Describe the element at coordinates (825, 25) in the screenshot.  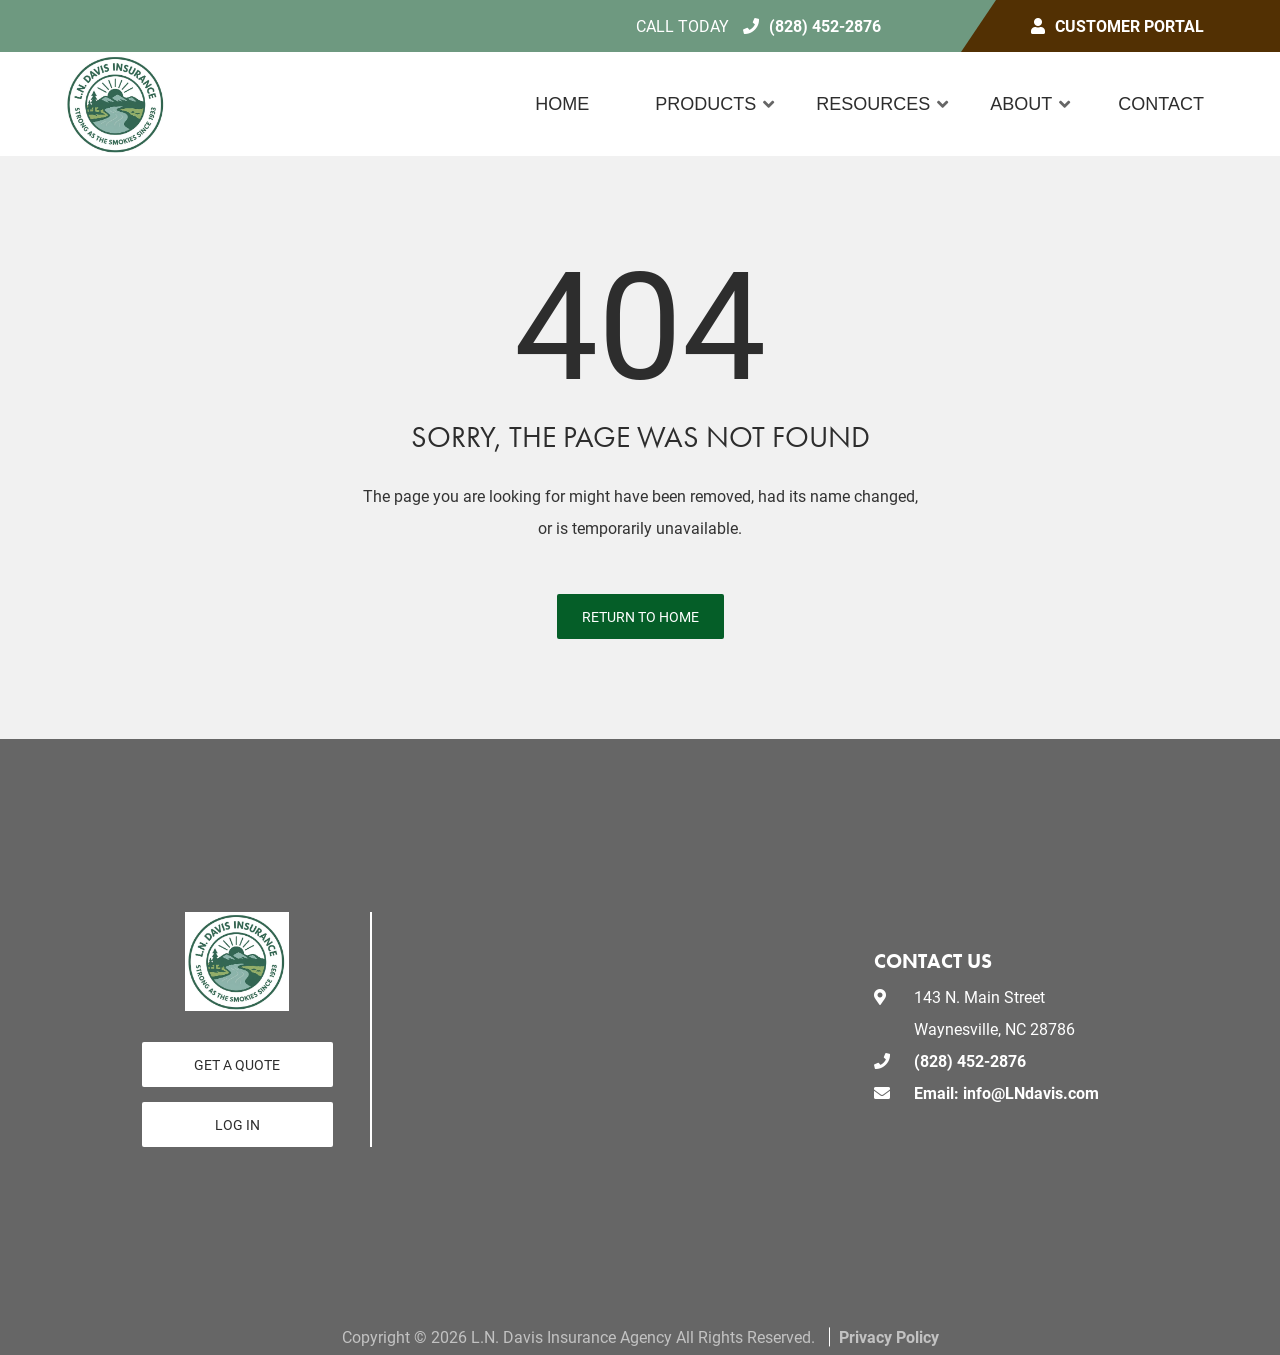
I see `(828) 452-2876 [Call today at 828 452 2876]` at that location.